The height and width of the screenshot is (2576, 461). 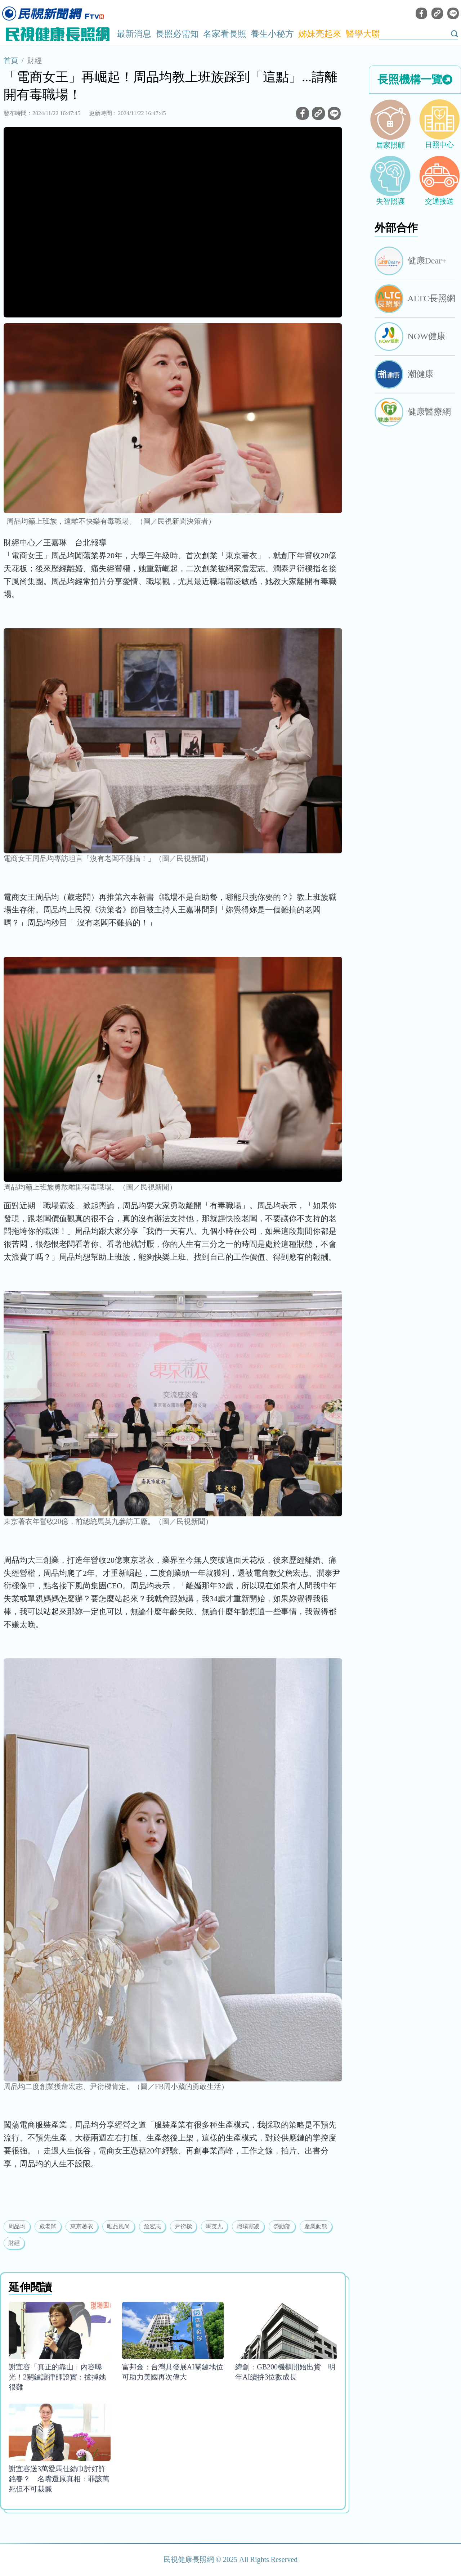 What do you see at coordinates (183, 2226) in the screenshot?
I see `尹衍樑` at bounding box center [183, 2226].